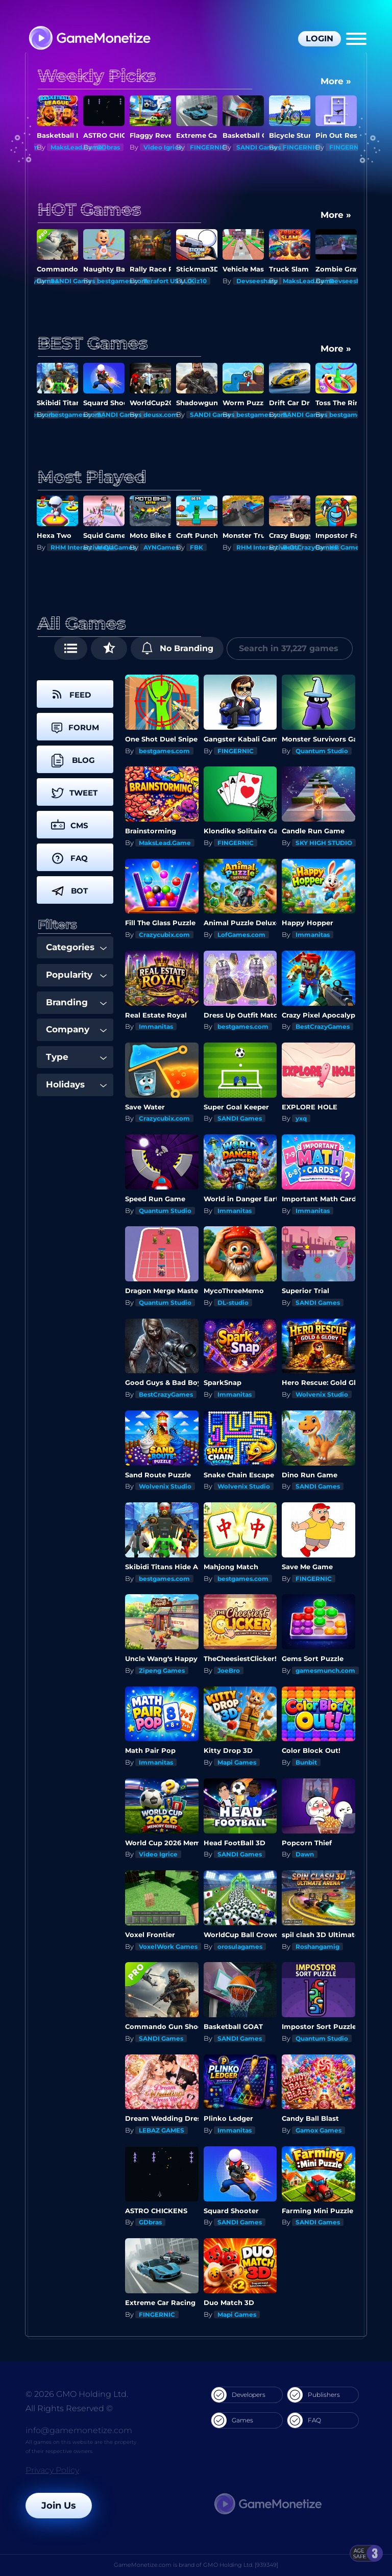 This screenshot has height=2576, width=392. I want to click on Developers, so click(238, 2394).